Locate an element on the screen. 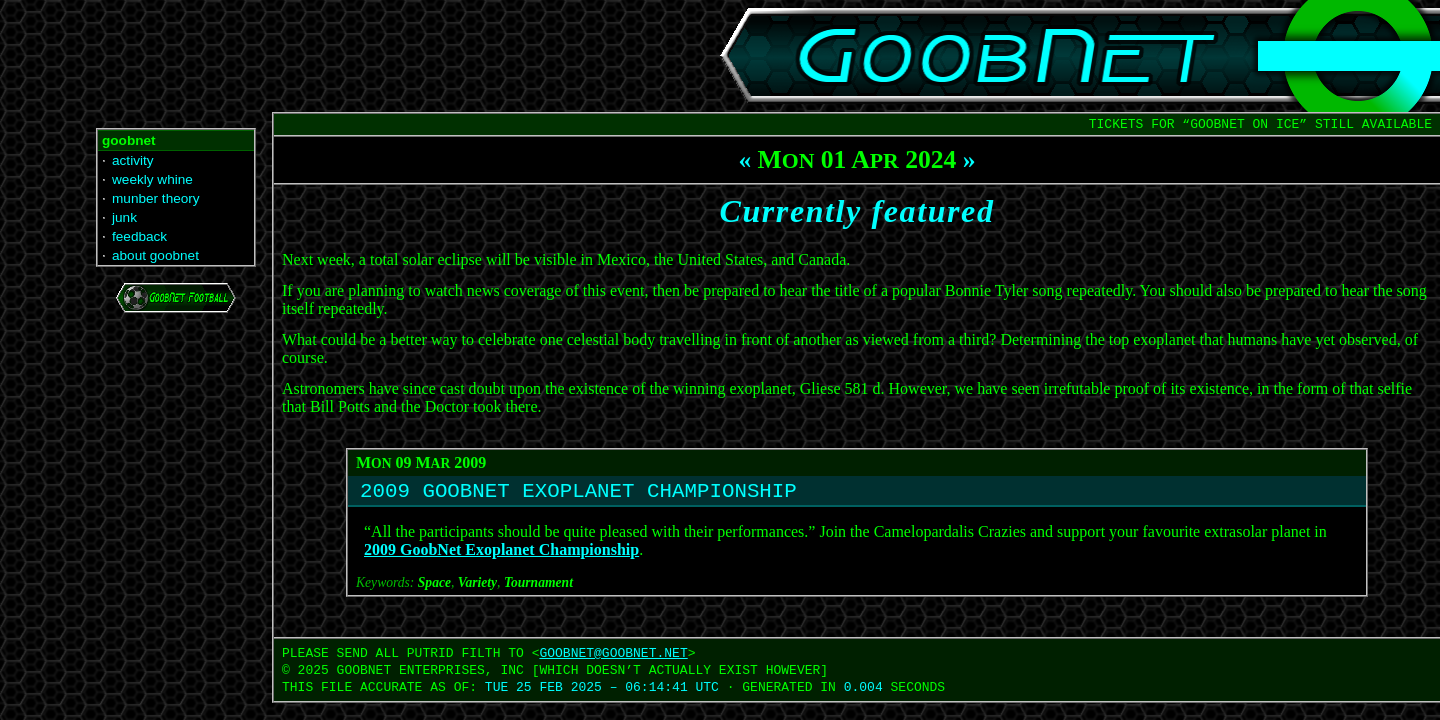  munber theory is located at coordinates (156, 198).